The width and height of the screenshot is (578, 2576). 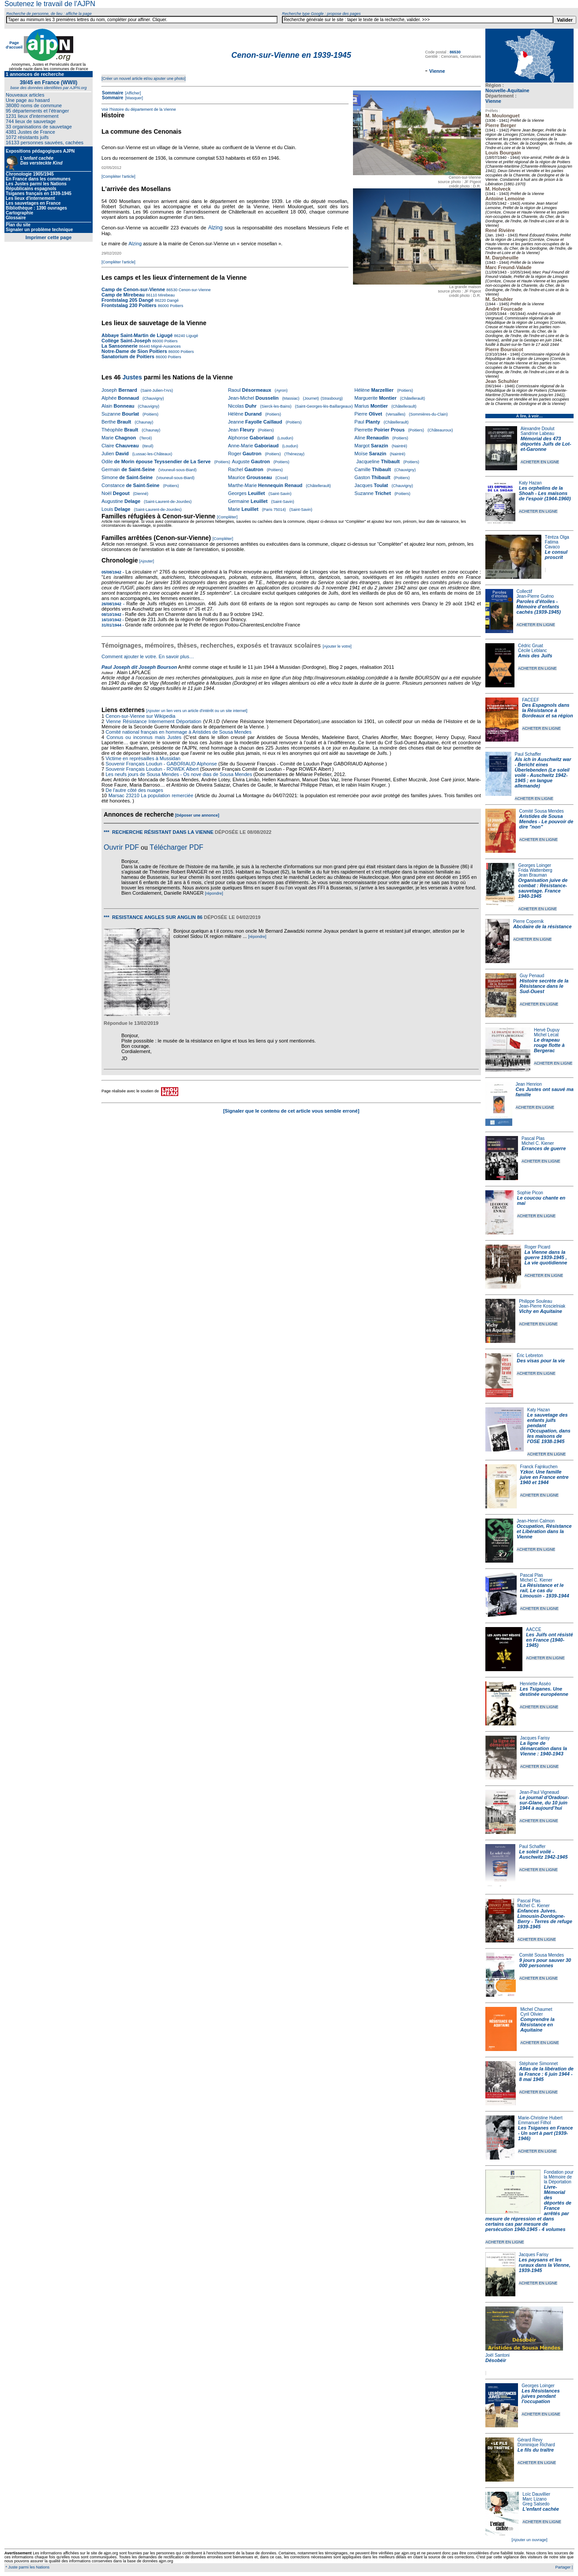 What do you see at coordinates (215, 228) in the screenshot?
I see `Alzing` at bounding box center [215, 228].